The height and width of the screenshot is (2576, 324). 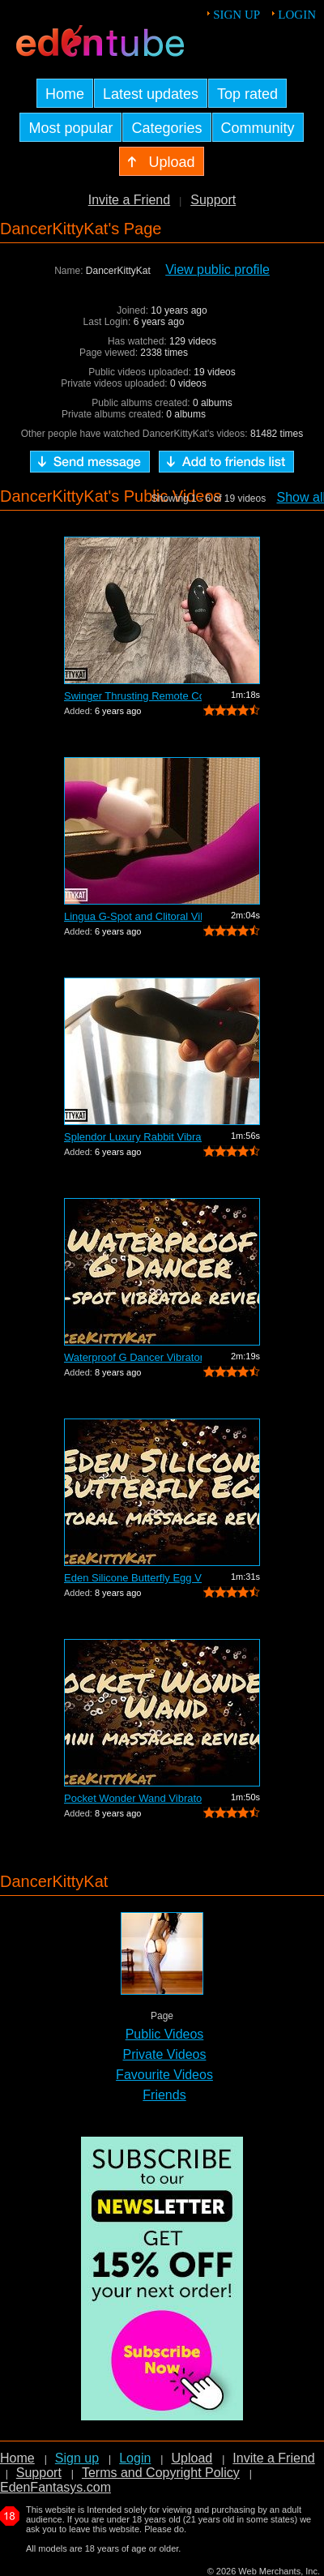 I want to click on EdenFantasys.com, so click(x=55, y=2487).